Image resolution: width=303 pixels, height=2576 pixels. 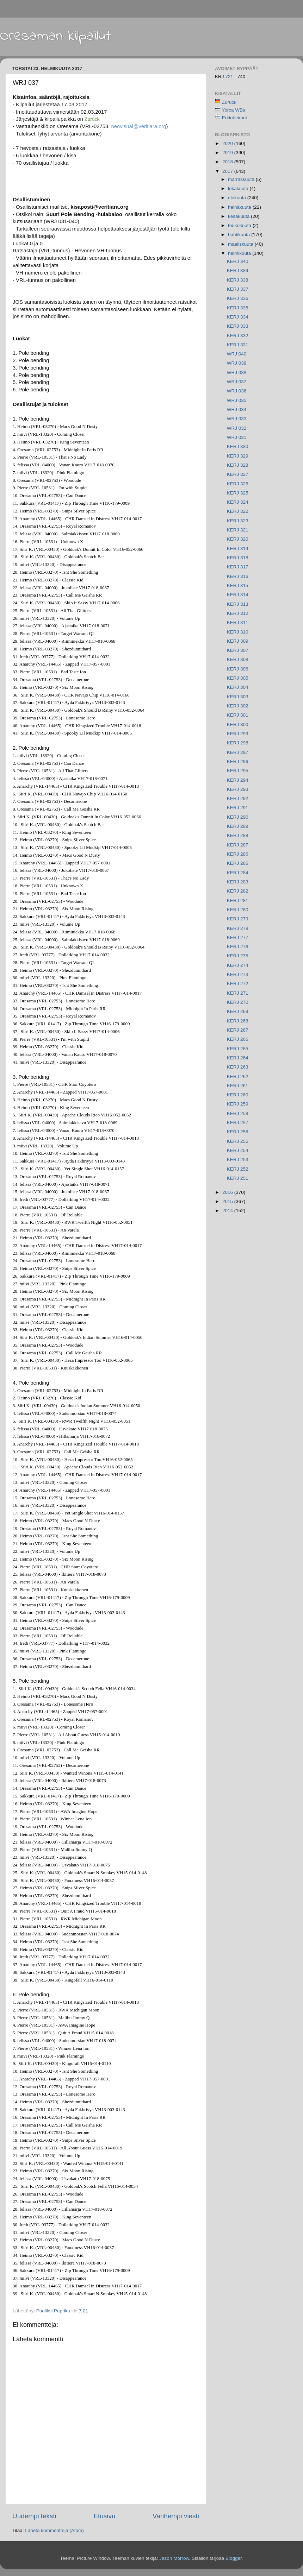 What do you see at coordinates (237, 955) in the screenshot?
I see `KERJ 275` at bounding box center [237, 955].